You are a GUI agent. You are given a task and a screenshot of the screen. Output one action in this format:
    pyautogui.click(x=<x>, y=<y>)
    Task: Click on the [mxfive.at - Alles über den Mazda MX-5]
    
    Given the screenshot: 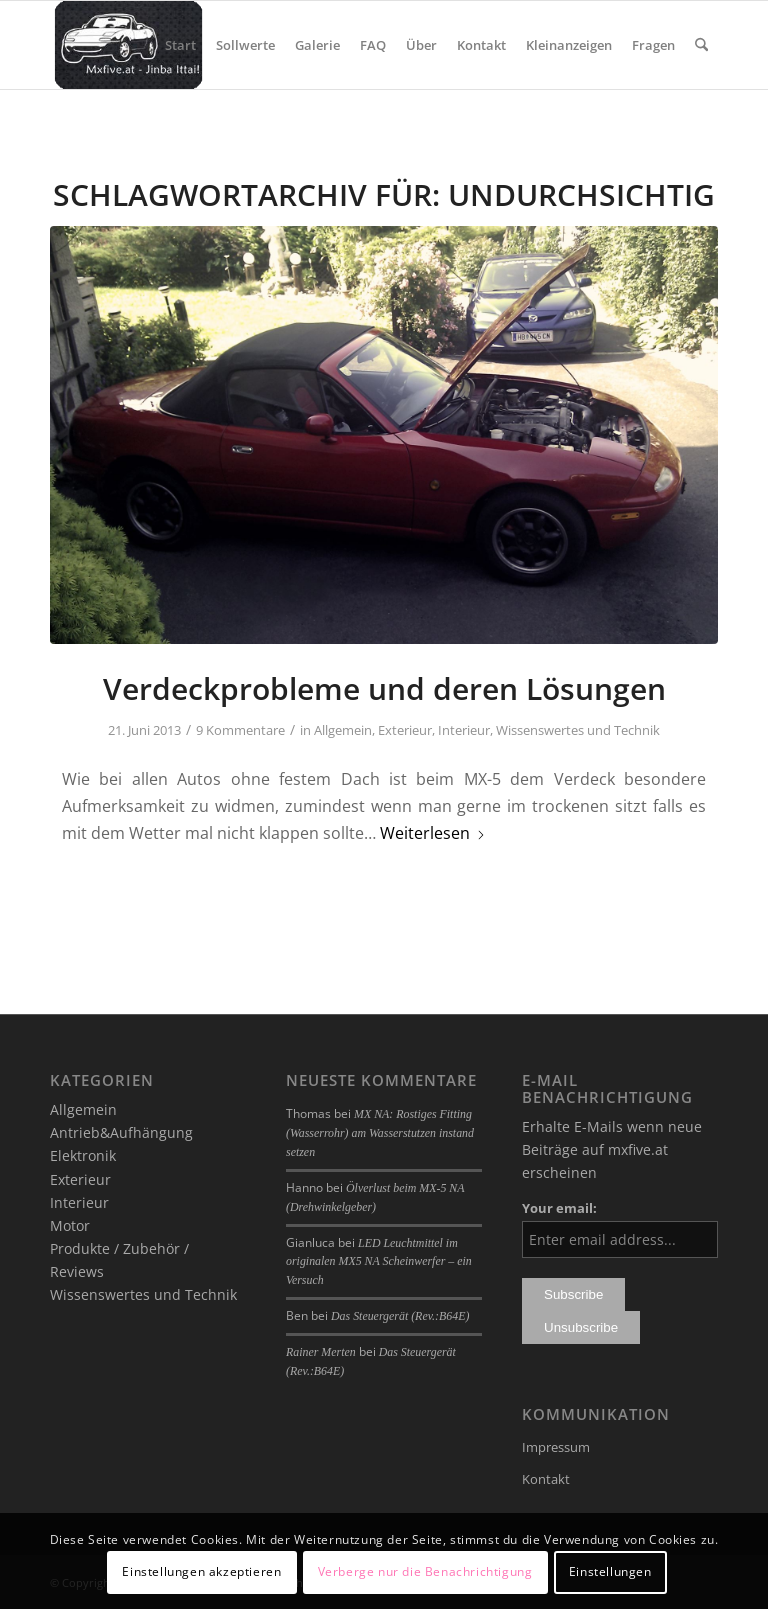 What is the action you would take?
    pyautogui.click(x=128, y=45)
    